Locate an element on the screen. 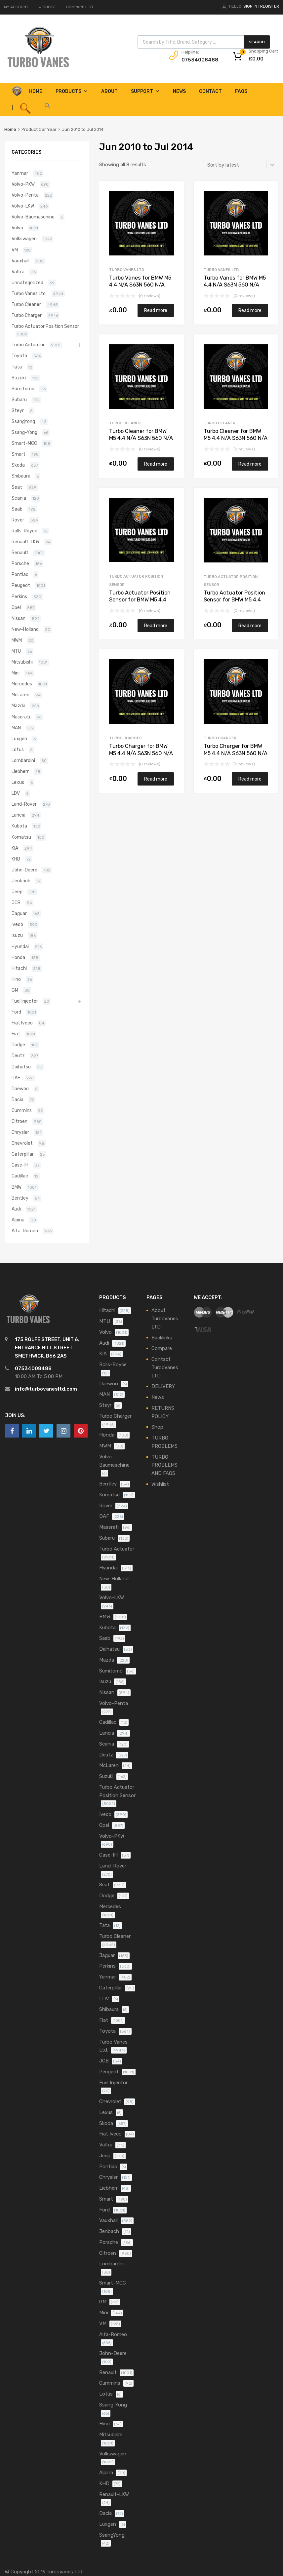 The height and width of the screenshot is (2576, 283). [Shop order] is located at coordinates (240, 164).